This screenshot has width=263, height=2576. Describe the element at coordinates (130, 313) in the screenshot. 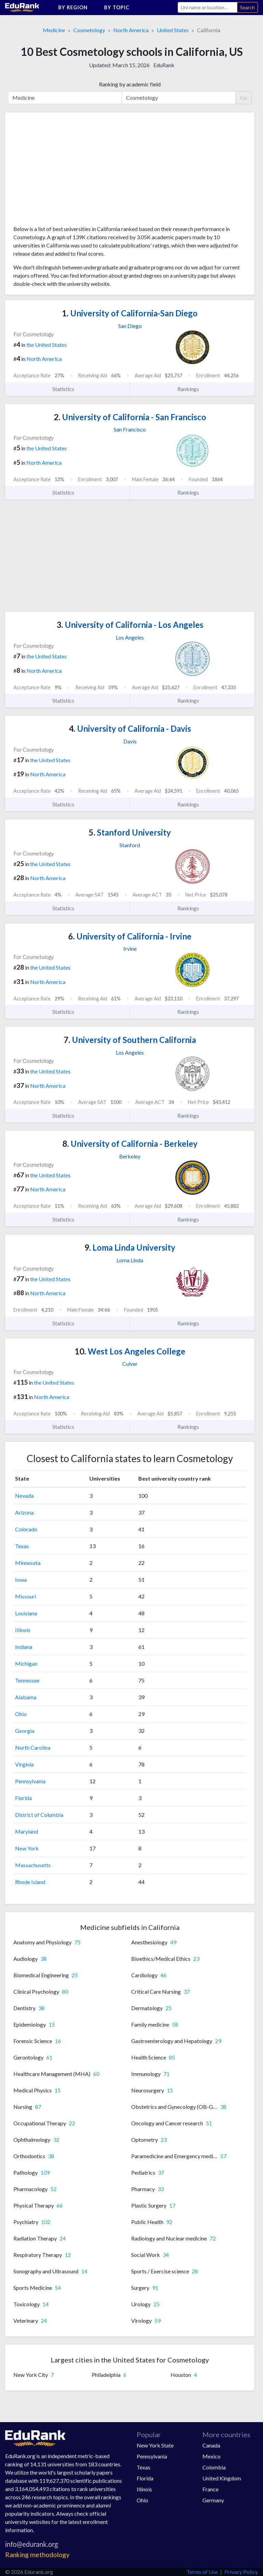

I see `University of California-San Diego` at that location.